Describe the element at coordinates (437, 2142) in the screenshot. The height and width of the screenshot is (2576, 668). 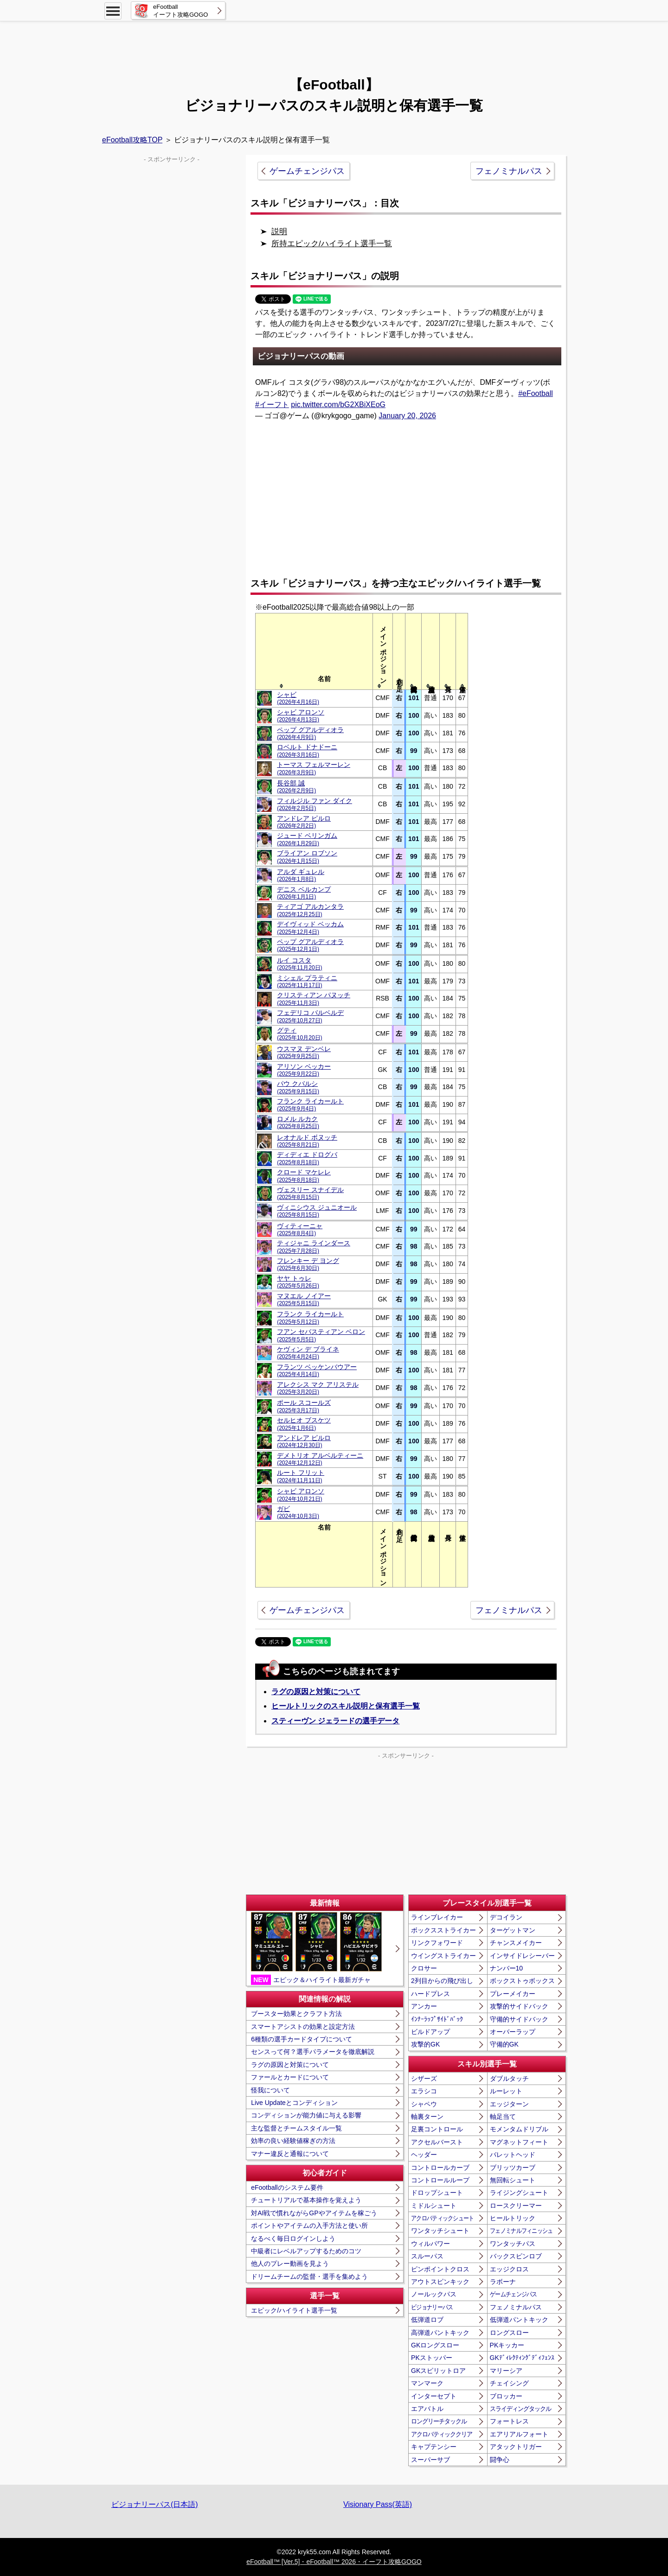
I see `アクセルバースト` at that location.